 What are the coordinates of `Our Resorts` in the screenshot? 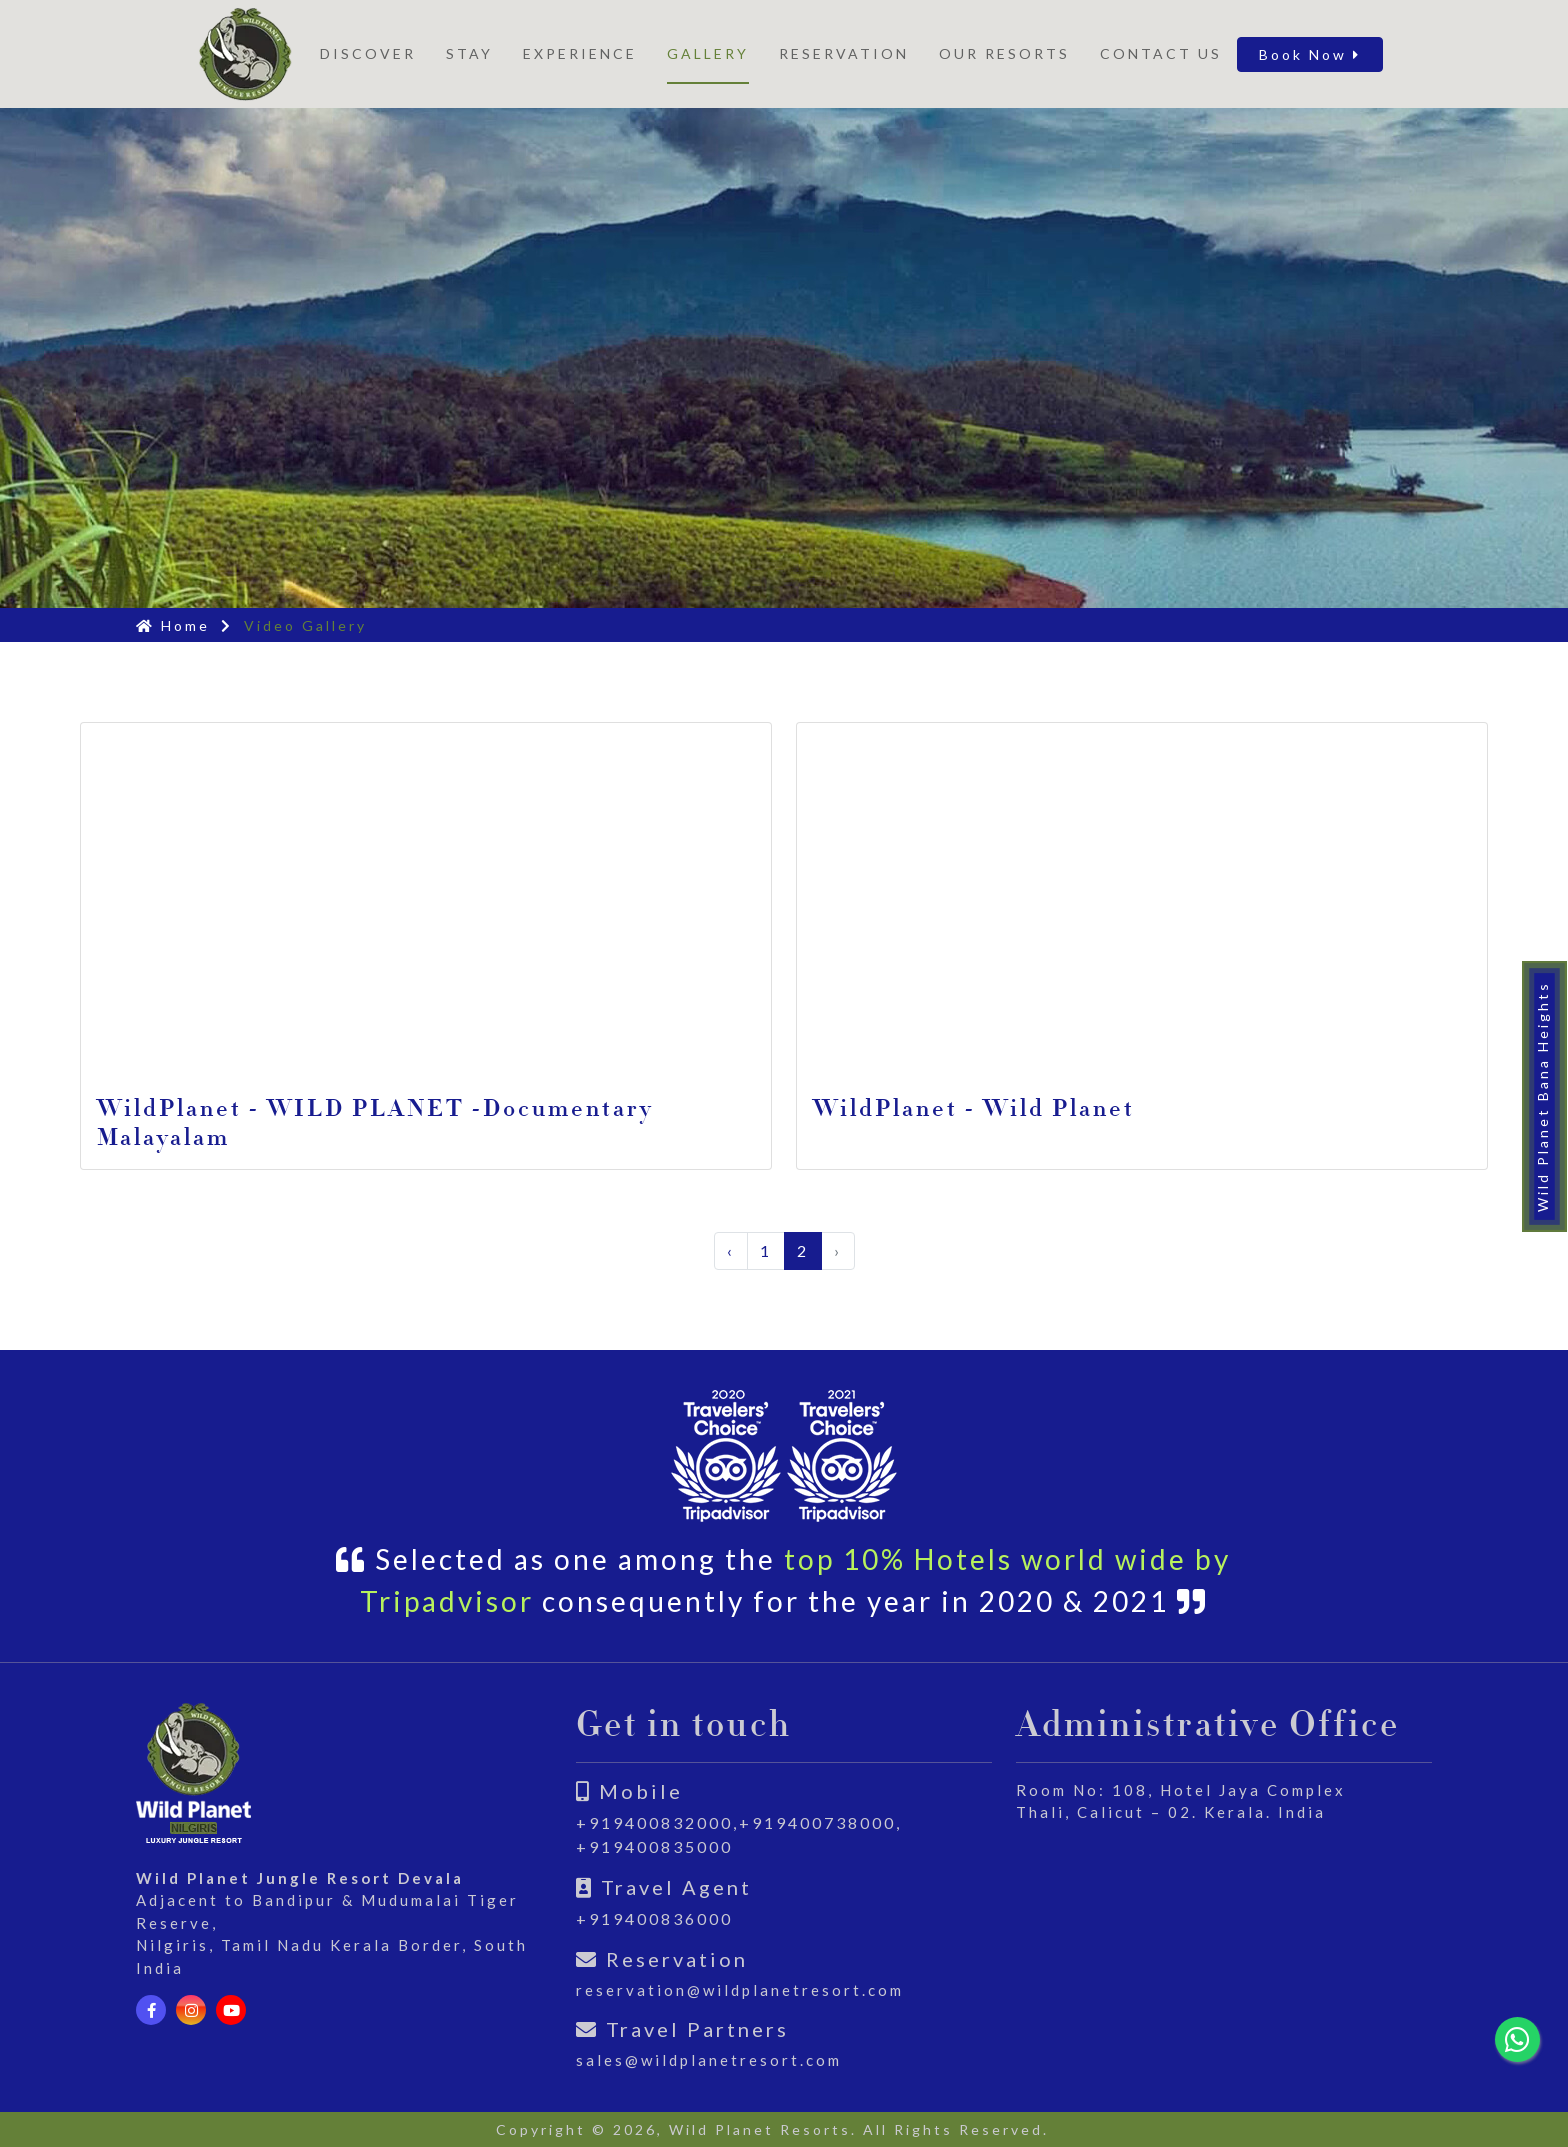 It's located at (1004, 53).